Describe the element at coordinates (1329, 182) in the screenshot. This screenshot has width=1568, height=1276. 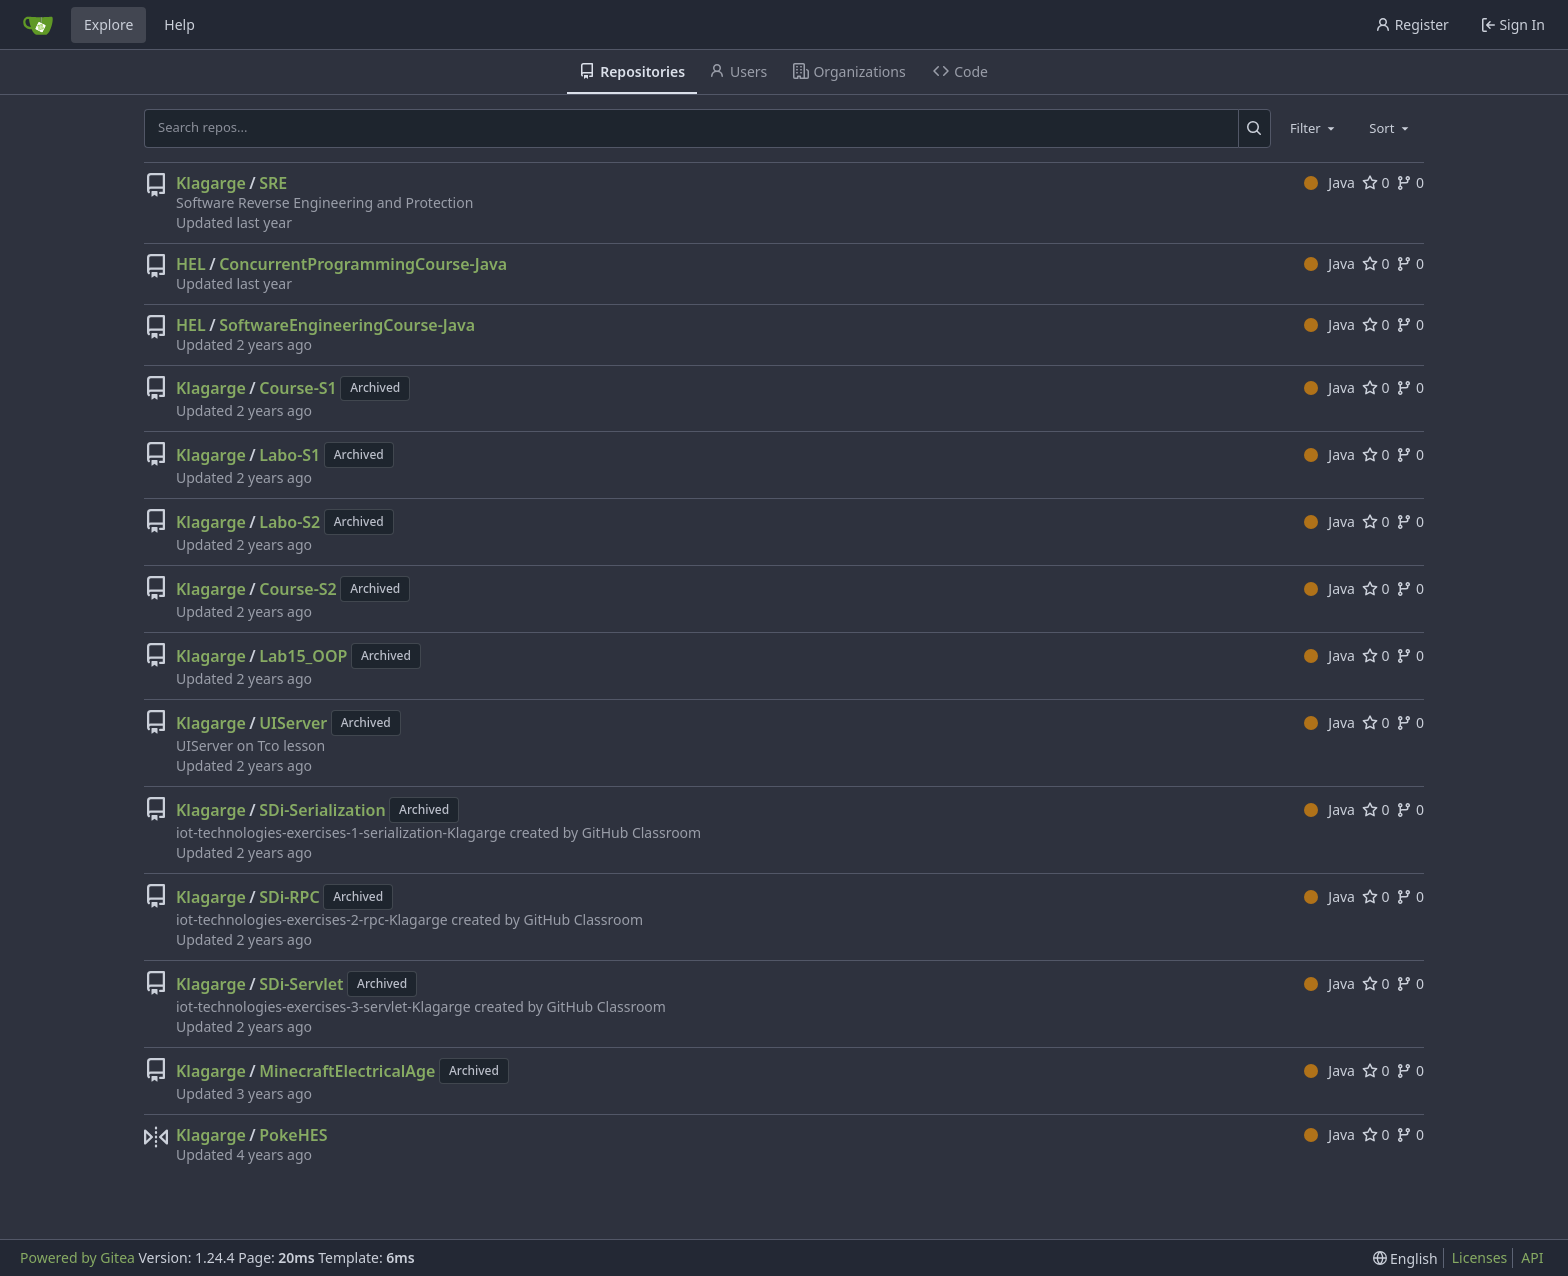
I see `Java` at that location.